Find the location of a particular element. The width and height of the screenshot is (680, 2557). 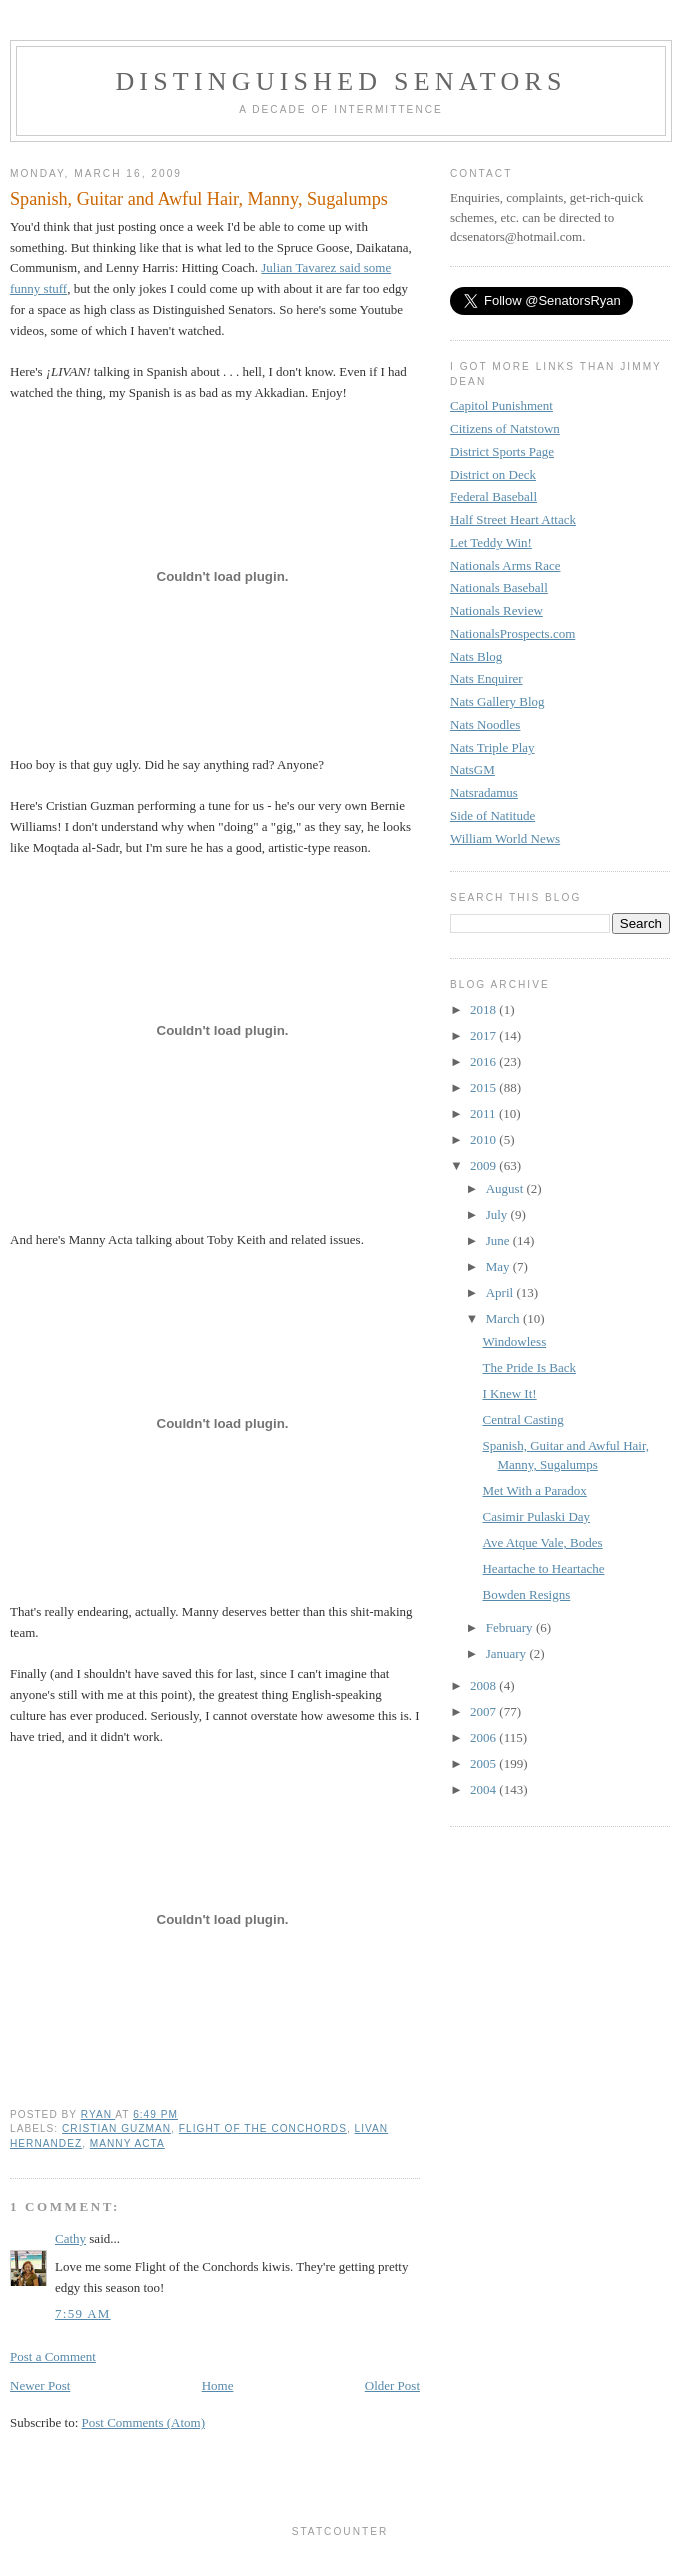

2007 is located at coordinates (484, 1711).